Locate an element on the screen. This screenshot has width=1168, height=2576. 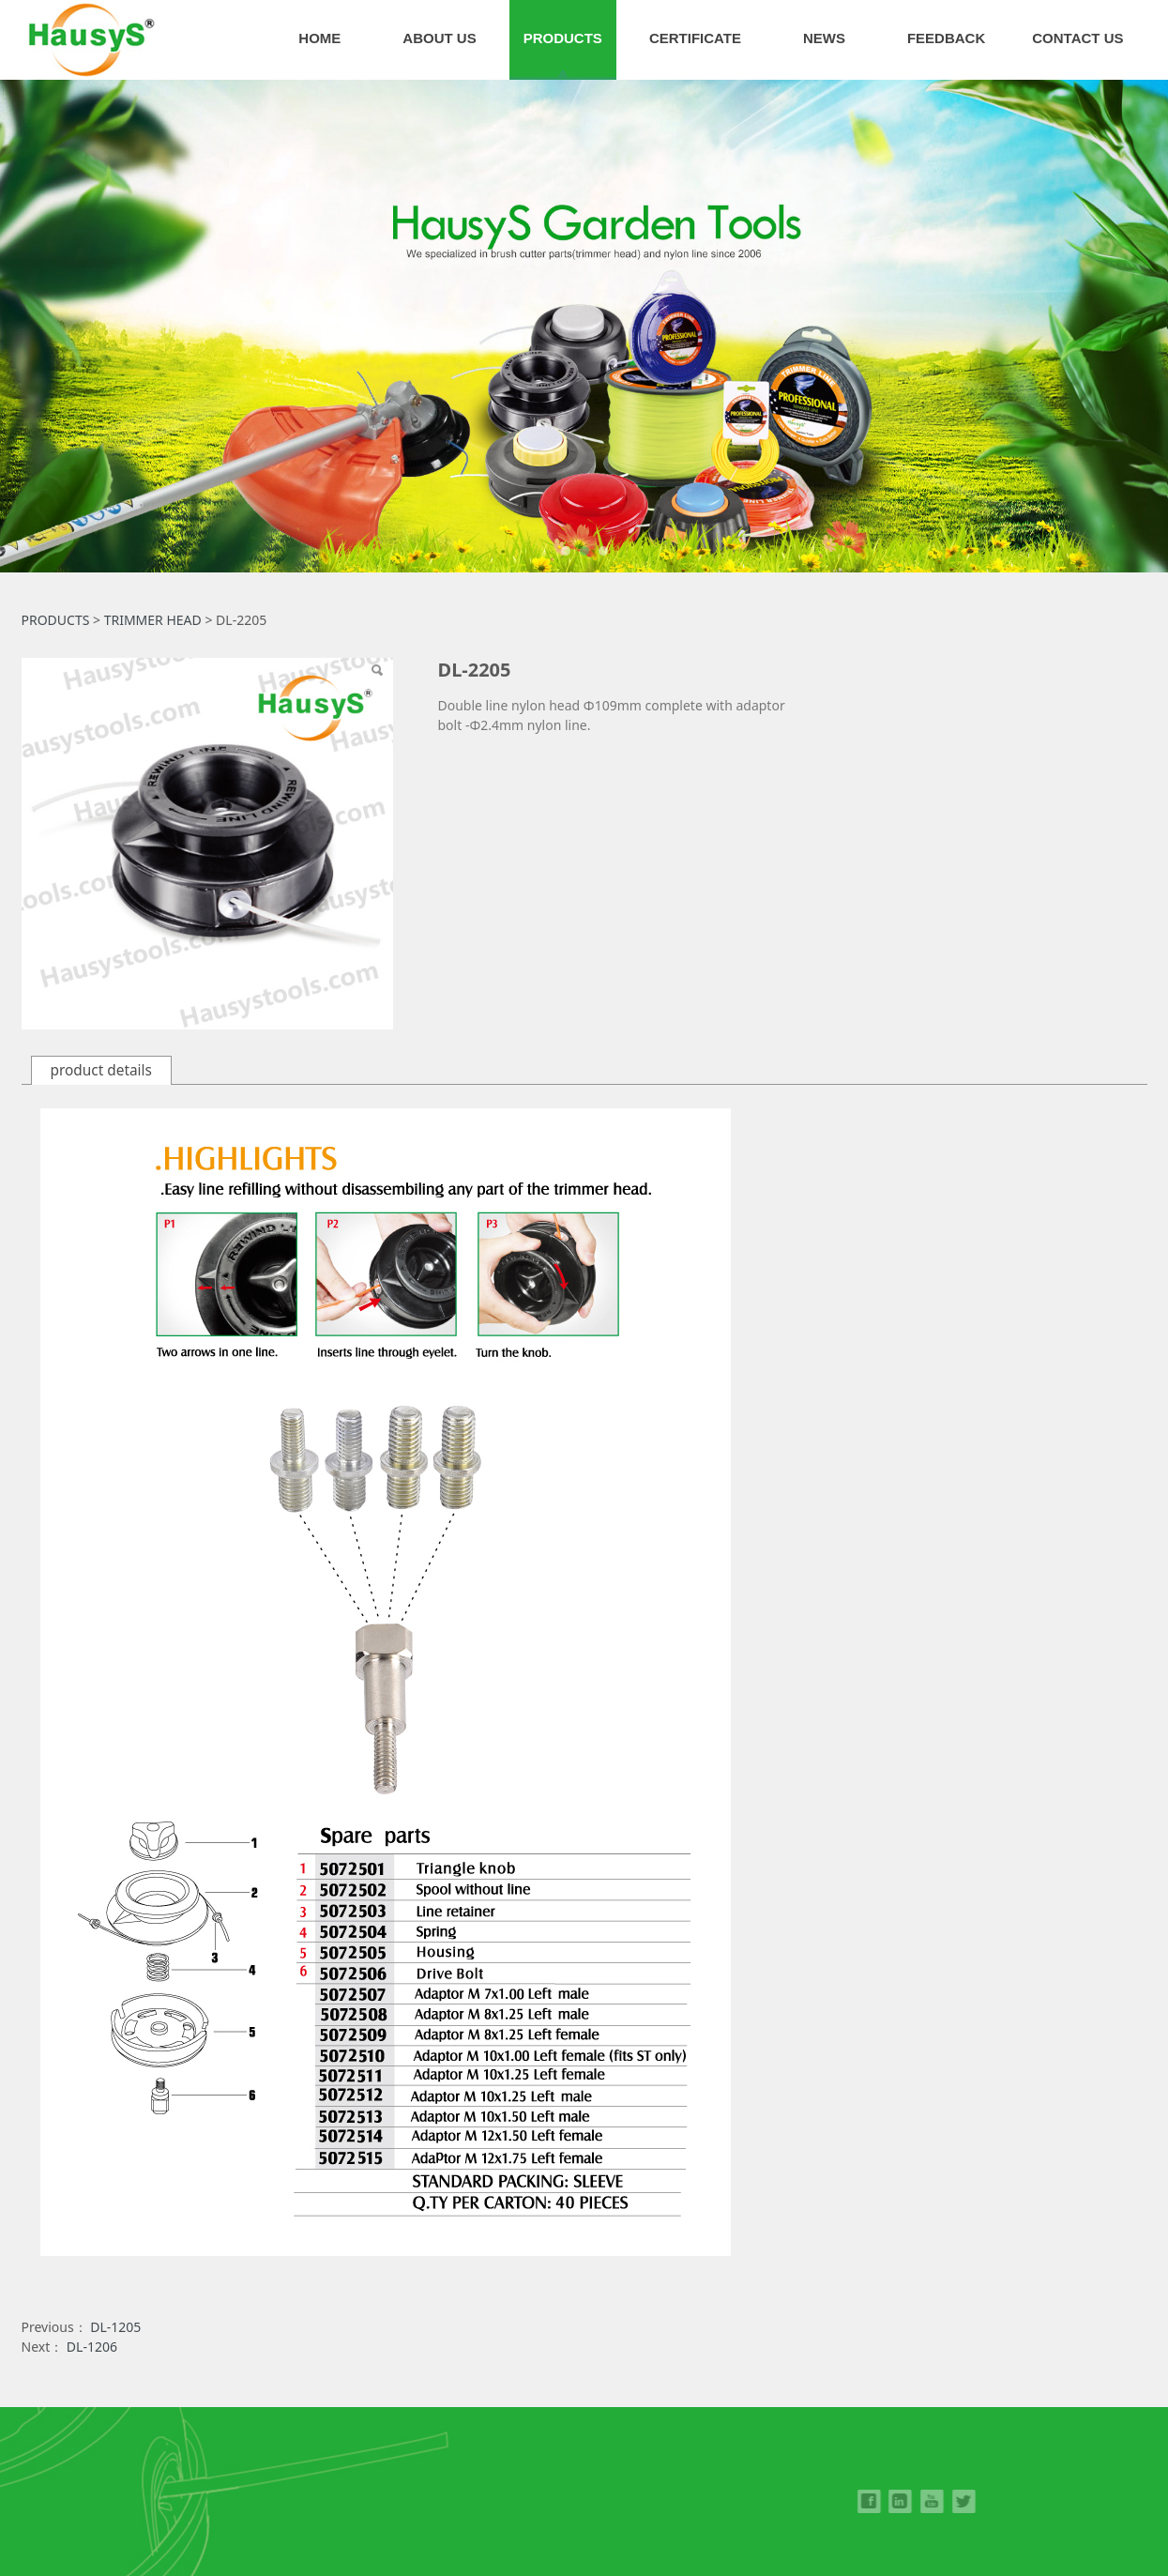
HOME is located at coordinates (319, 38).